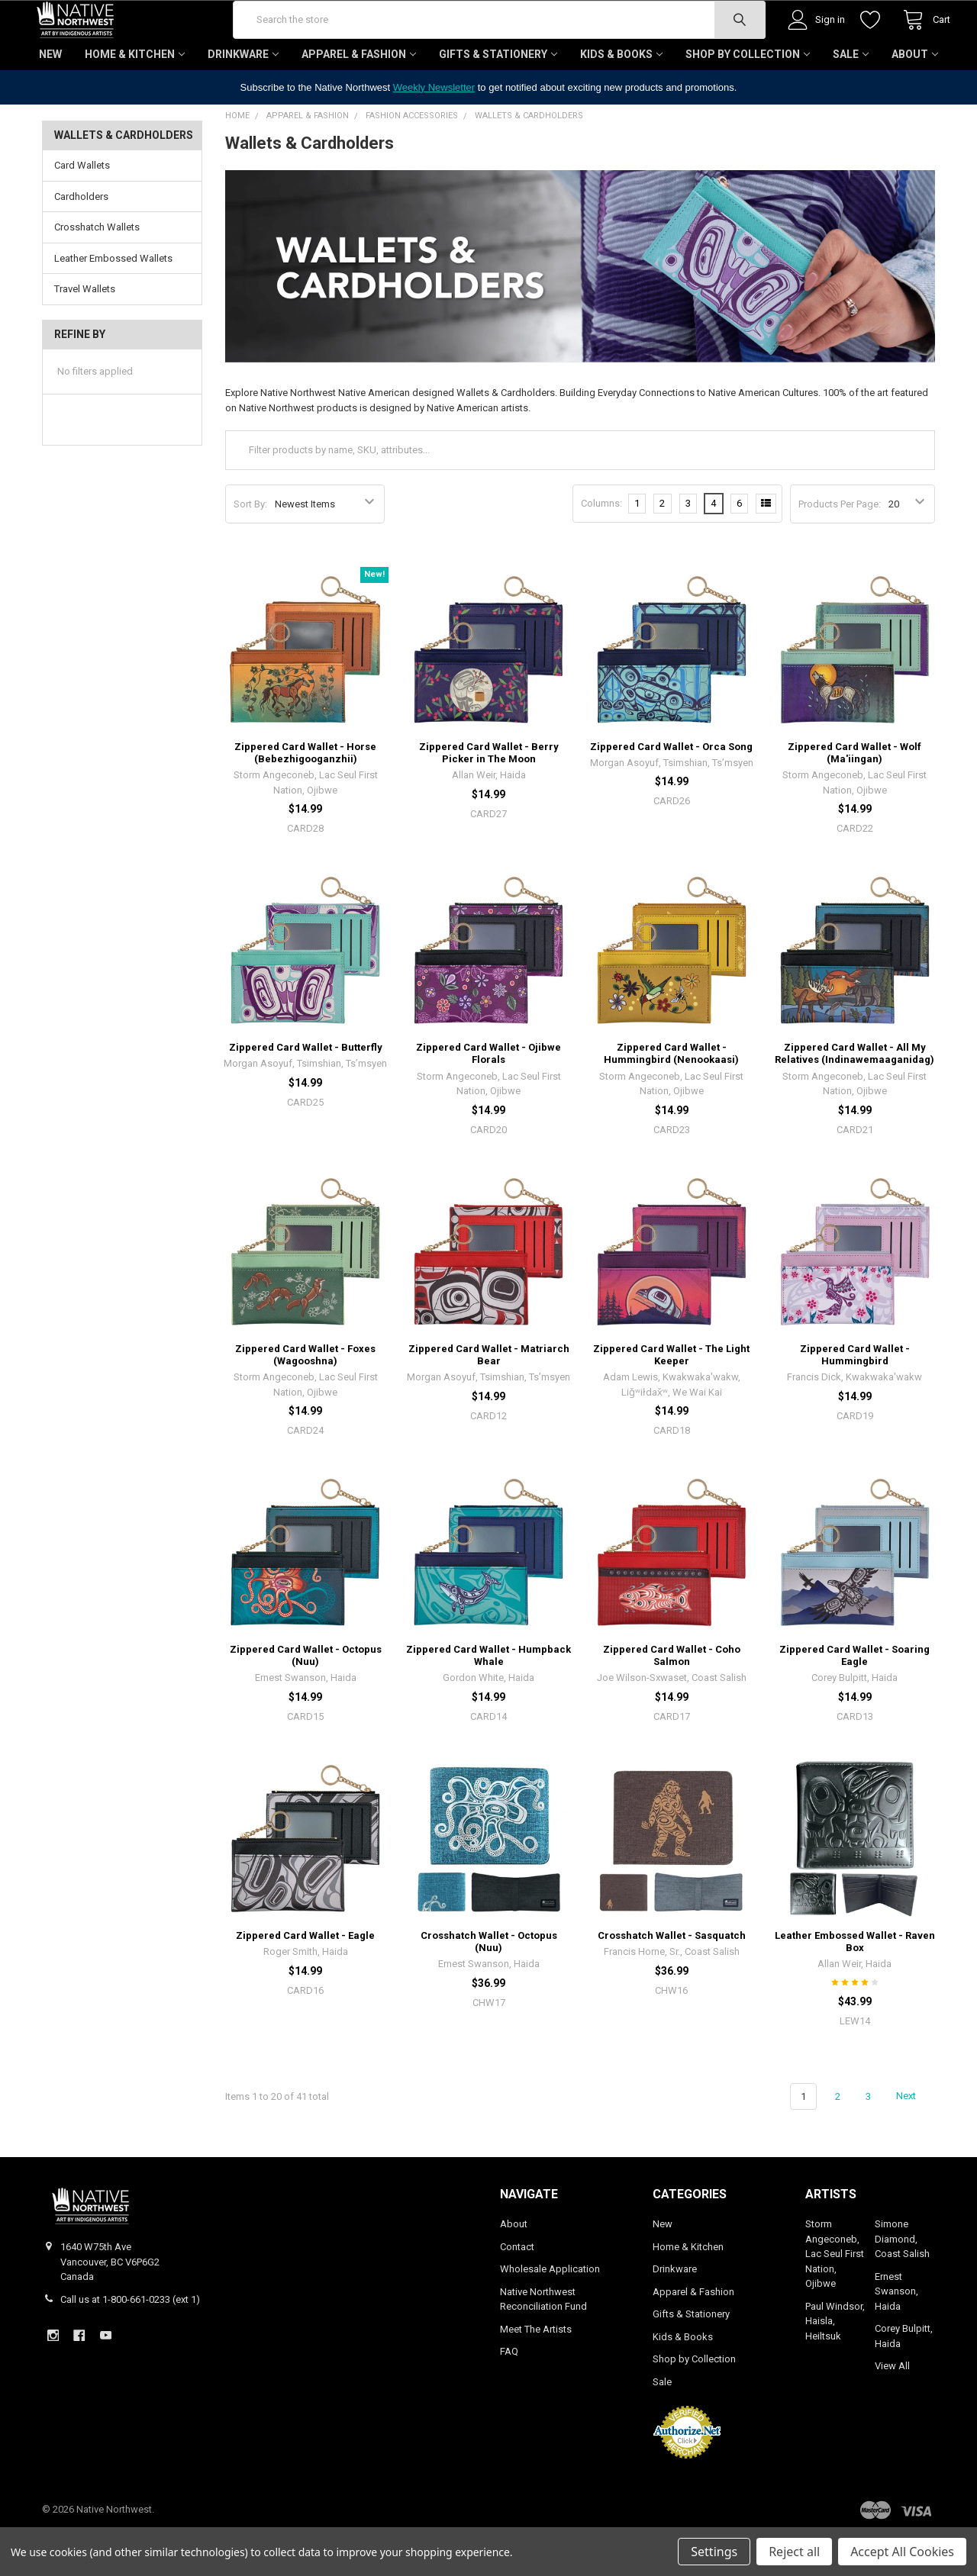 This screenshot has width=977, height=2576. What do you see at coordinates (854, 1700) in the screenshot?
I see `Zippered Card Wallet - Soaring Eagle` at bounding box center [854, 1700].